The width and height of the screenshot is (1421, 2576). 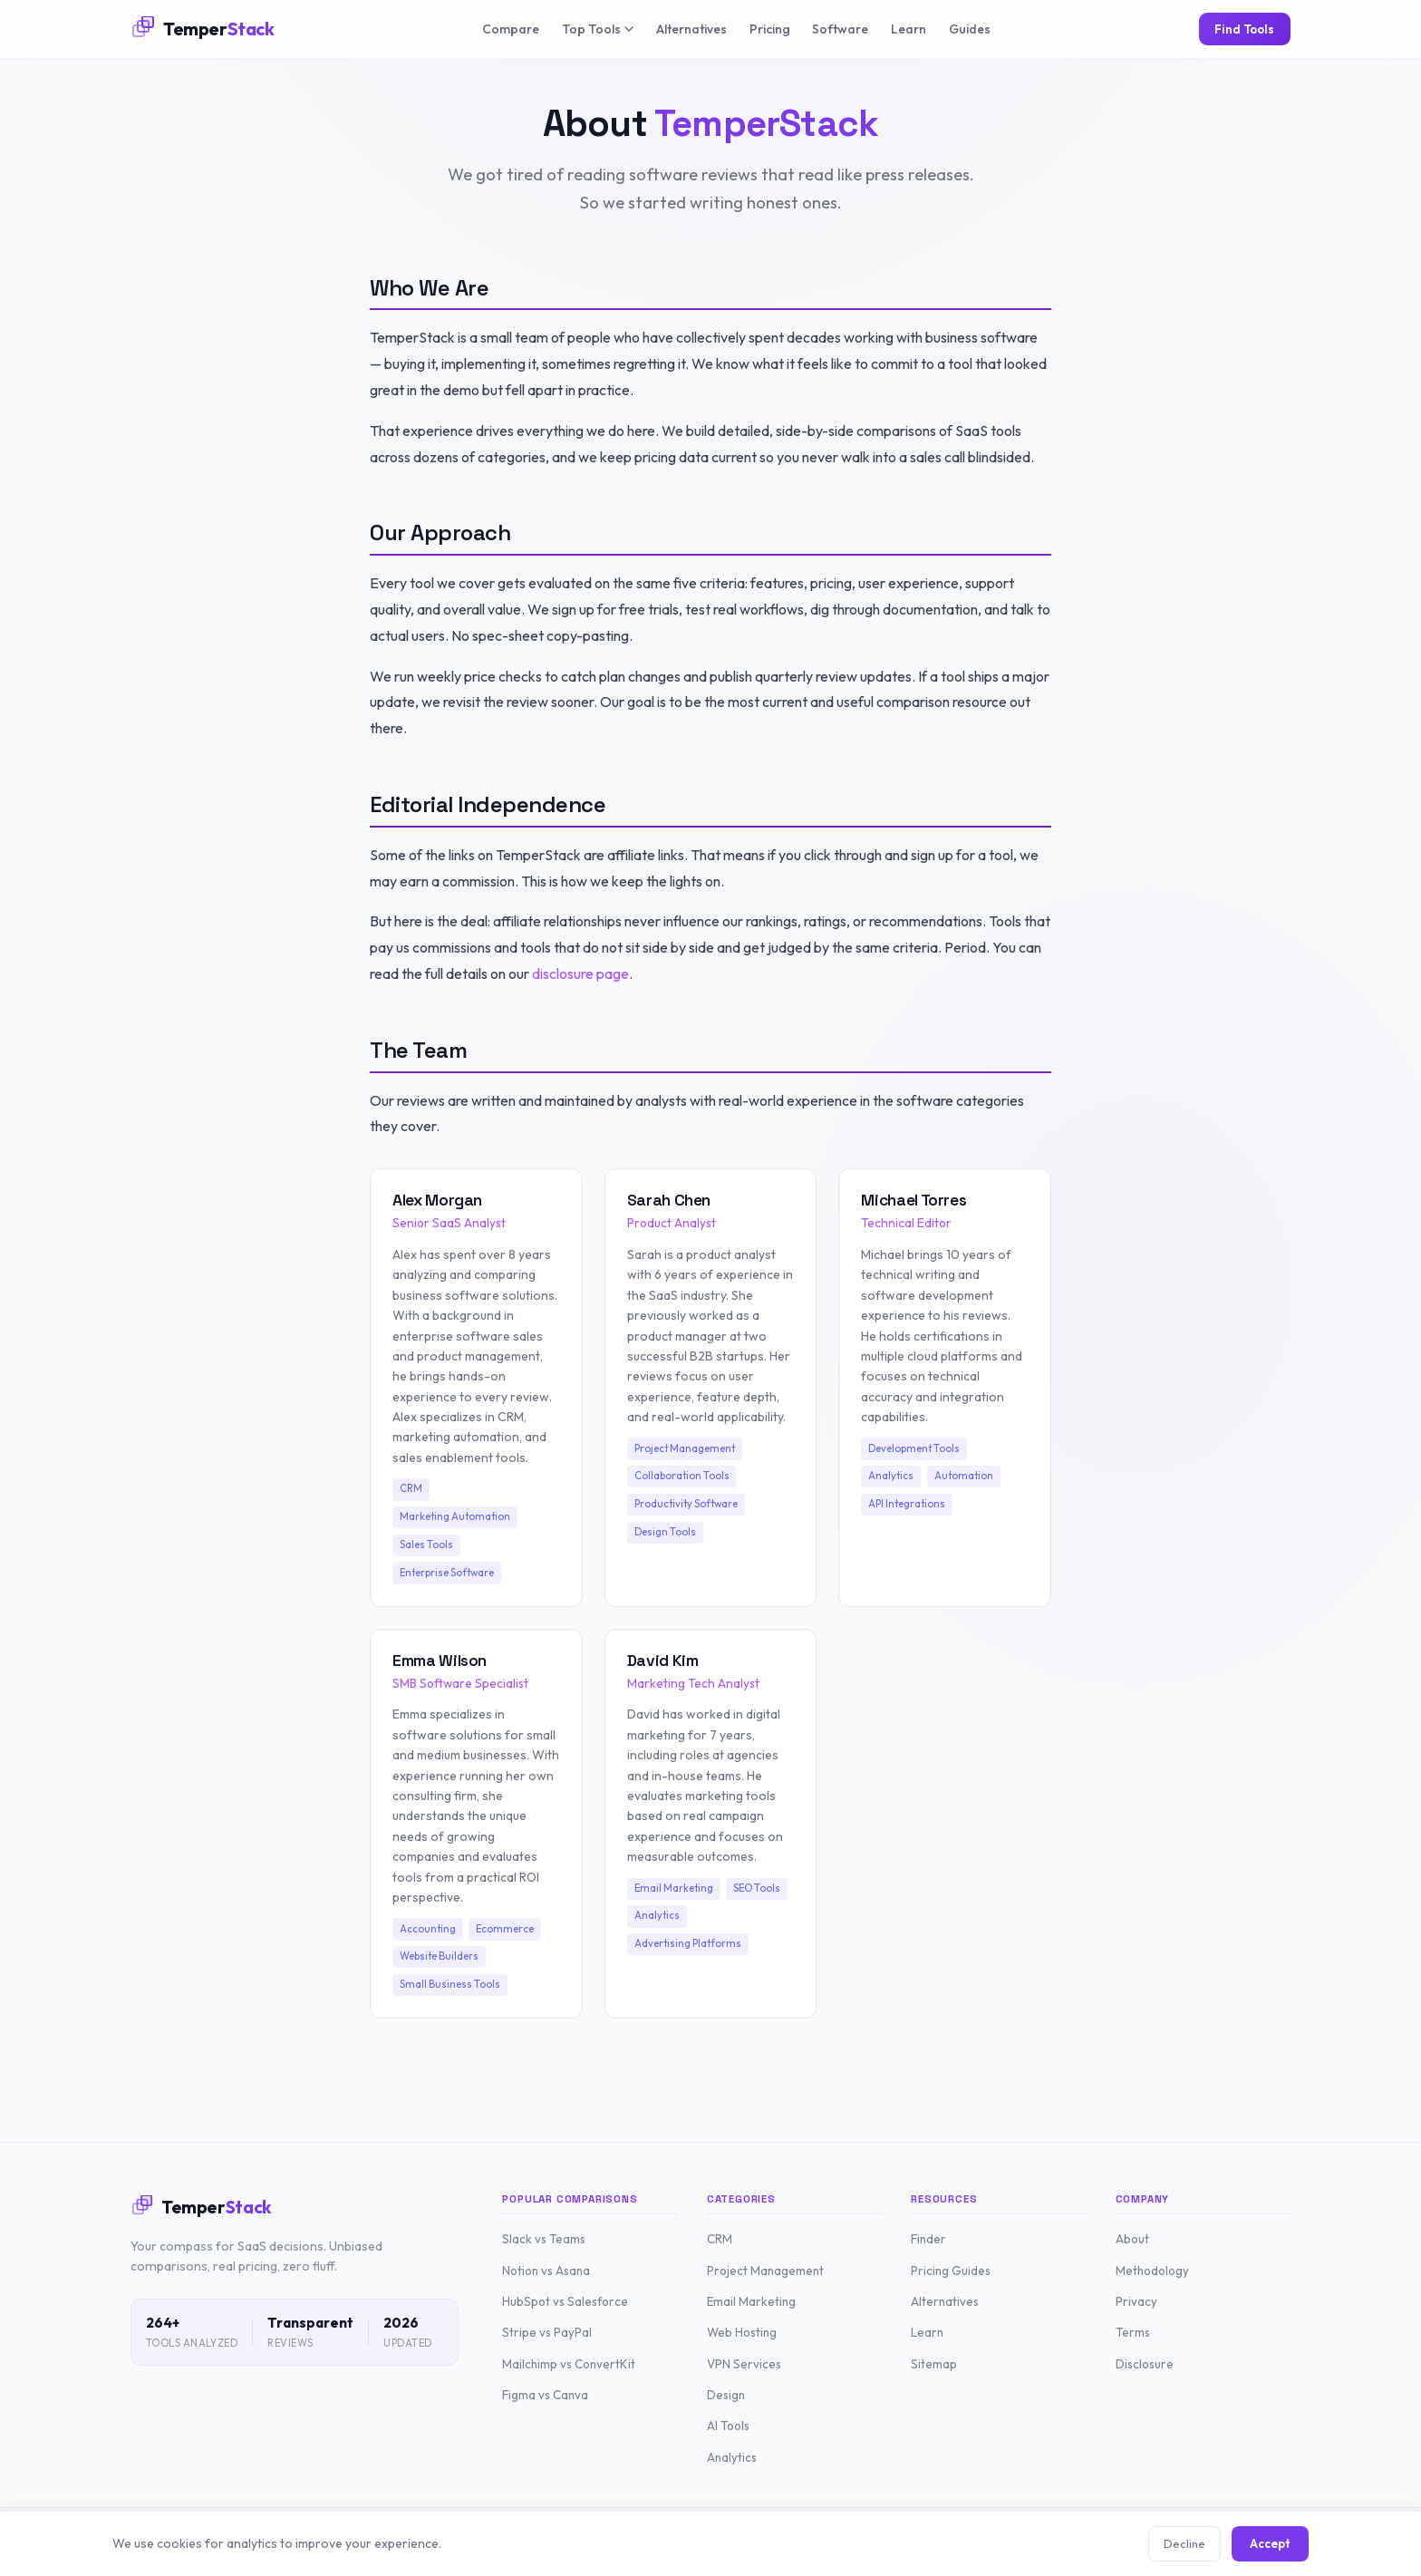 I want to click on [TemperStack Home], so click(x=202, y=29).